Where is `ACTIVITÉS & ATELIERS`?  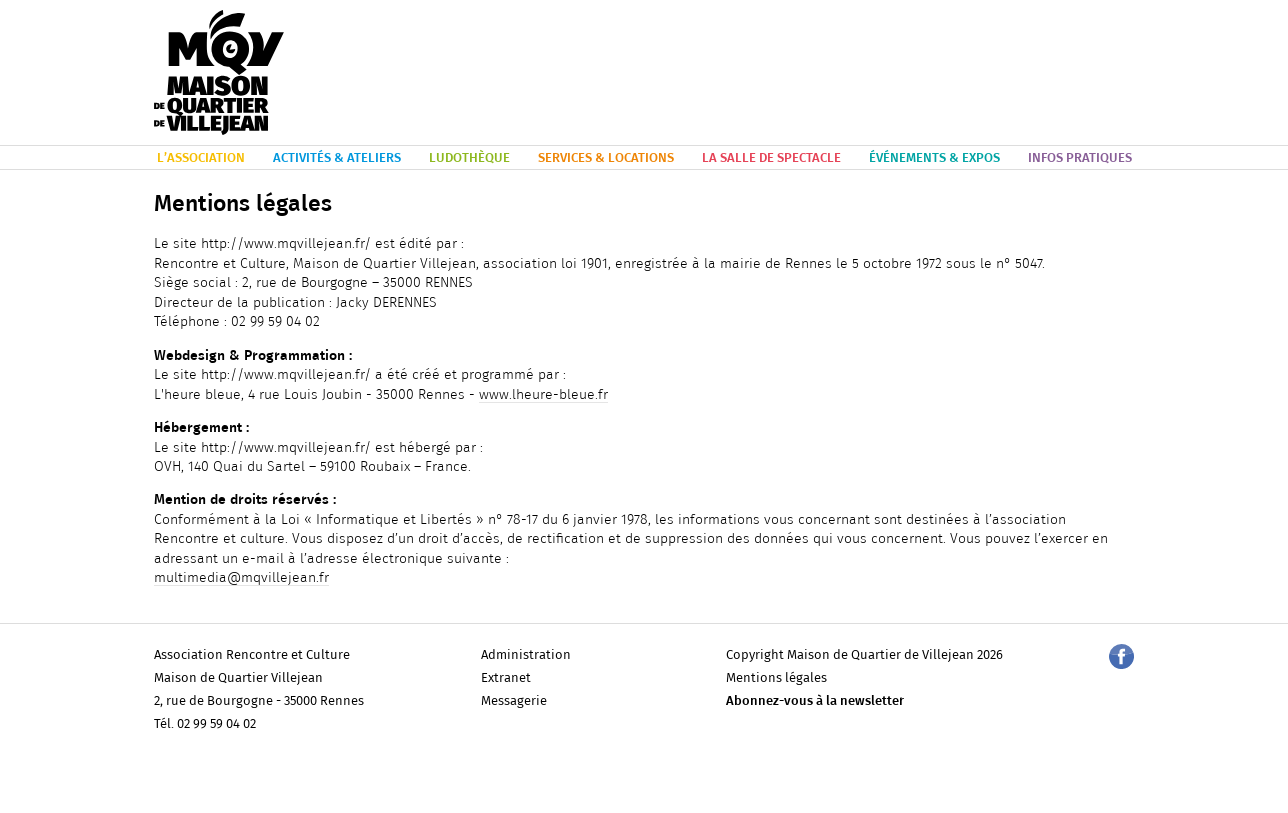
ACTIVITÉS & ATELIERS is located at coordinates (337, 158).